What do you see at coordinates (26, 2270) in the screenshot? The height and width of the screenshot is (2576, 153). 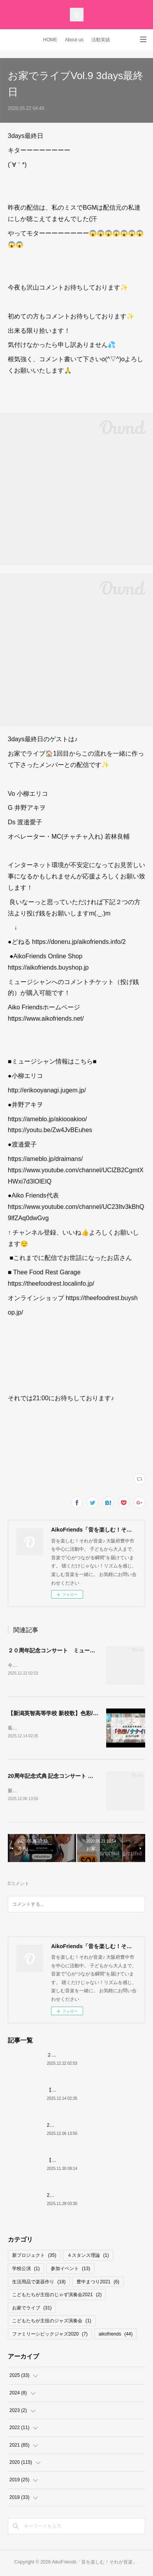 I see `学校公演` at bounding box center [26, 2270].